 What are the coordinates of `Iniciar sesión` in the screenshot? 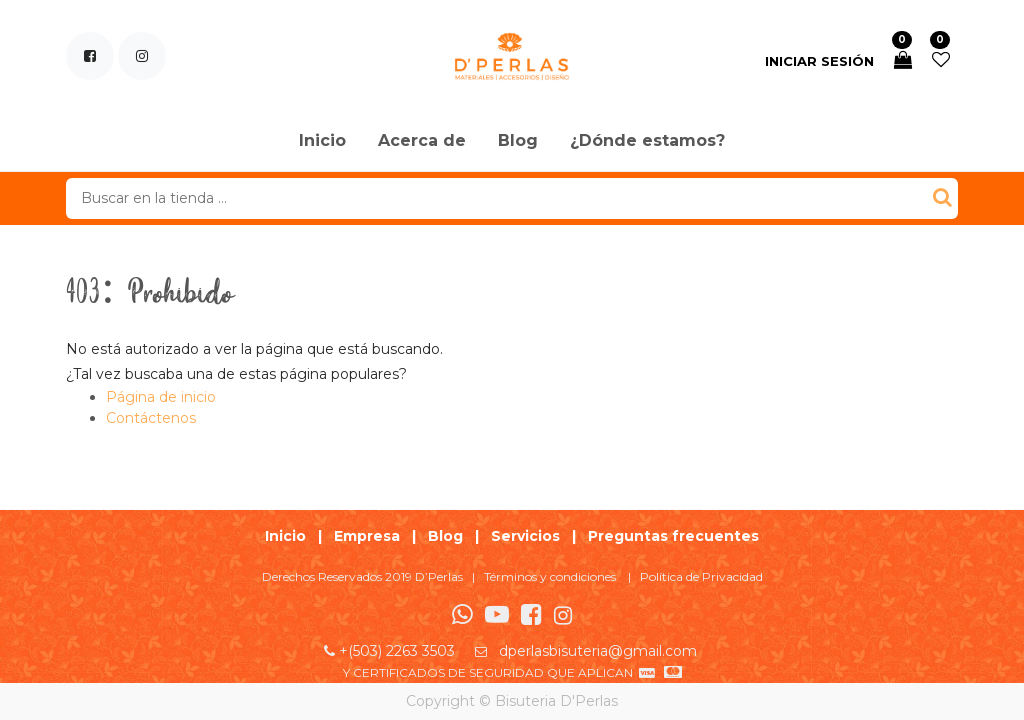 It's located at (819, 61).